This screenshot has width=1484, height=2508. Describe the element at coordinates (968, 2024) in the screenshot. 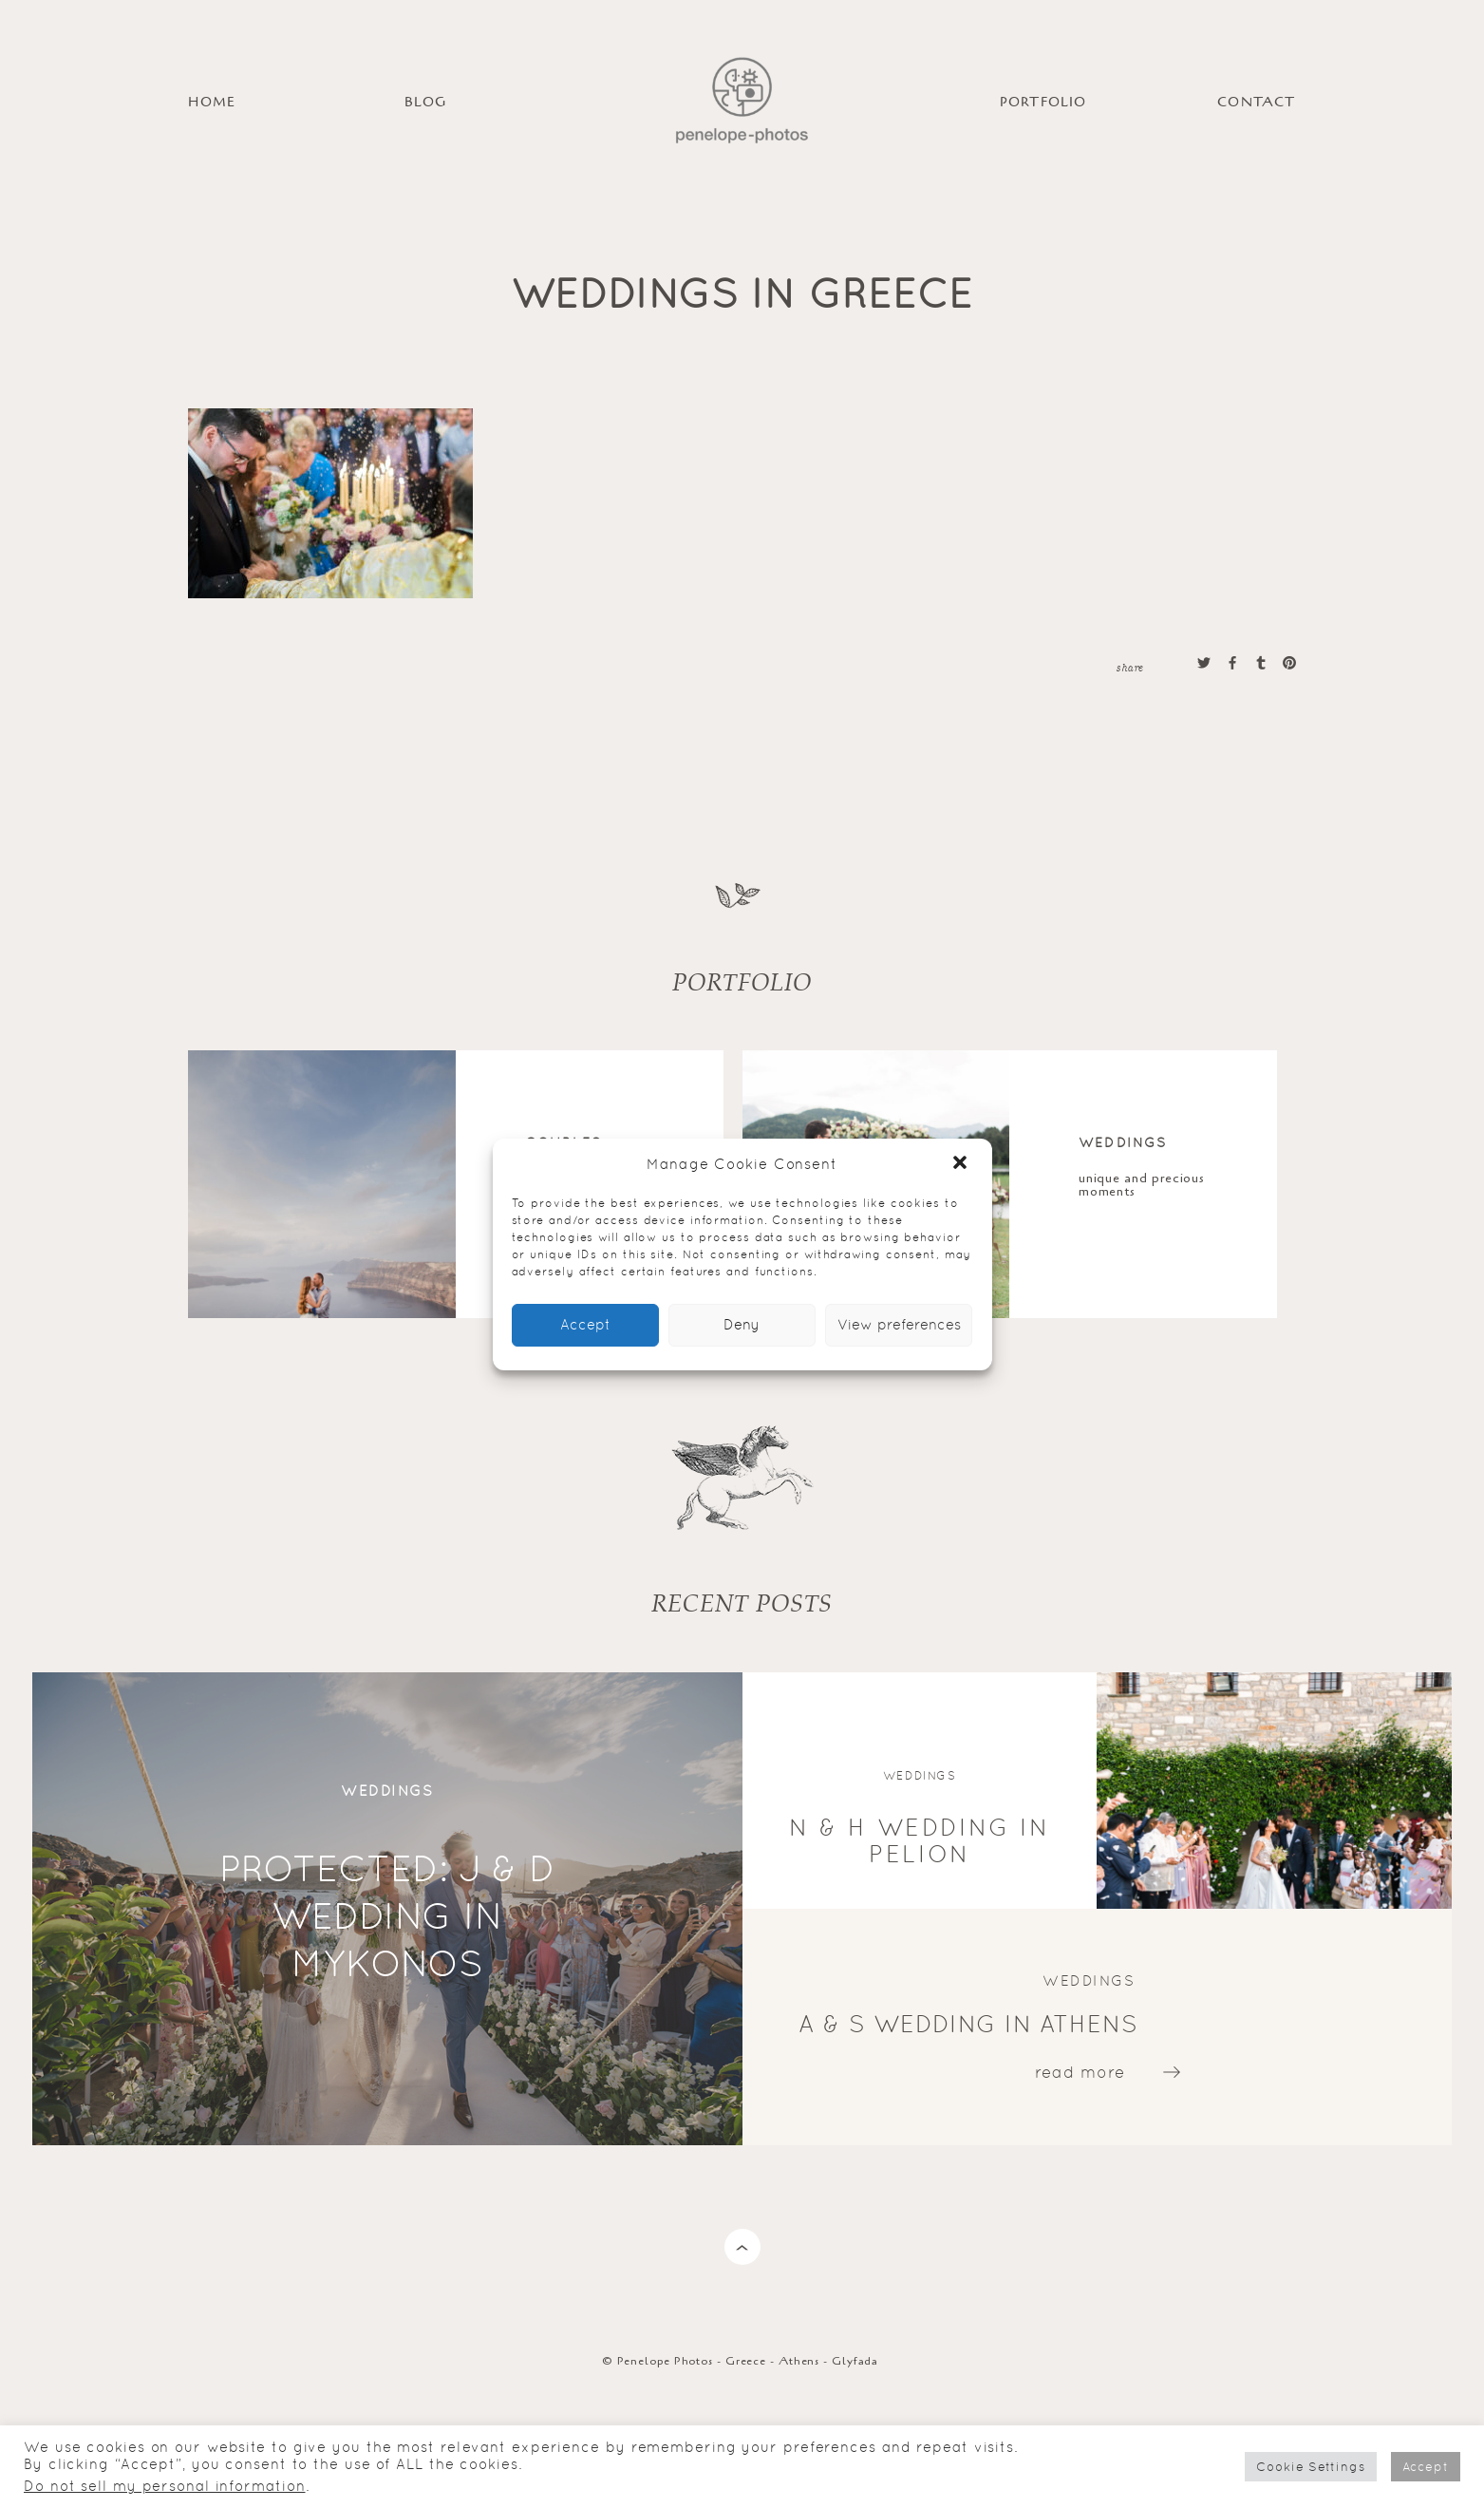

I see `A & S wedding in Athens` at that location.